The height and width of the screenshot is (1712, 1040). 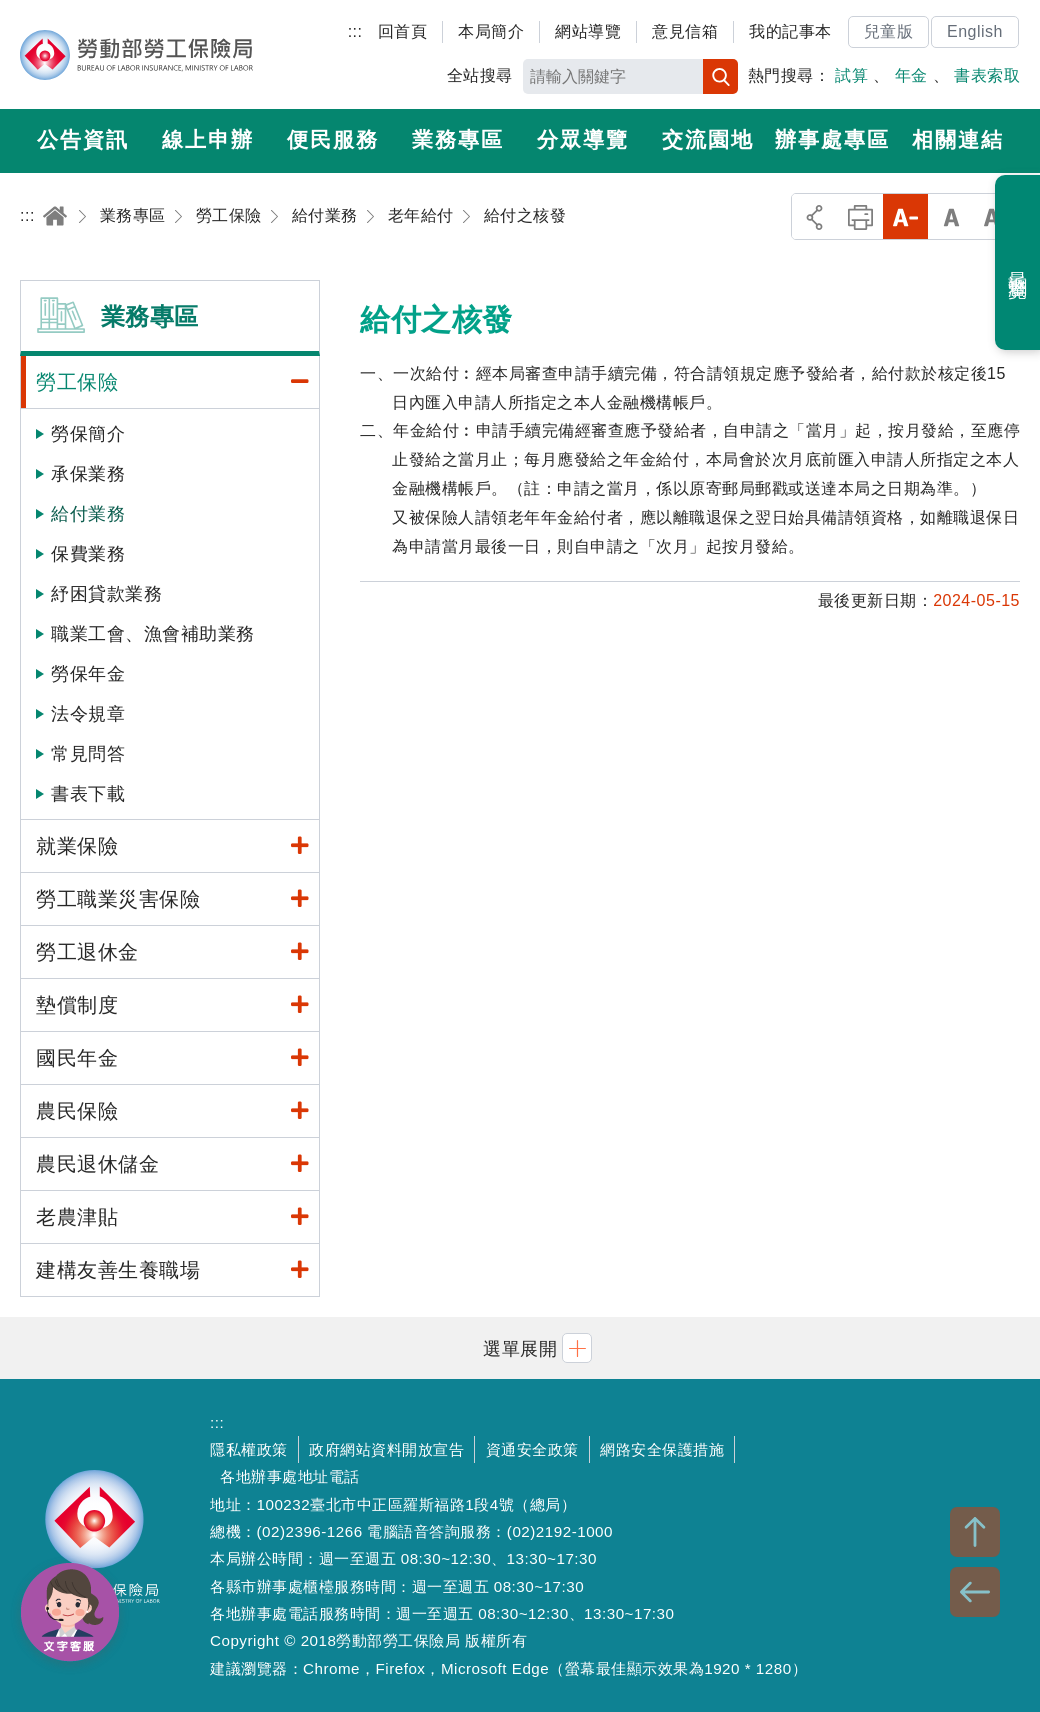 I want to click on 最近瀏覽, so click(x=1018, y=263).